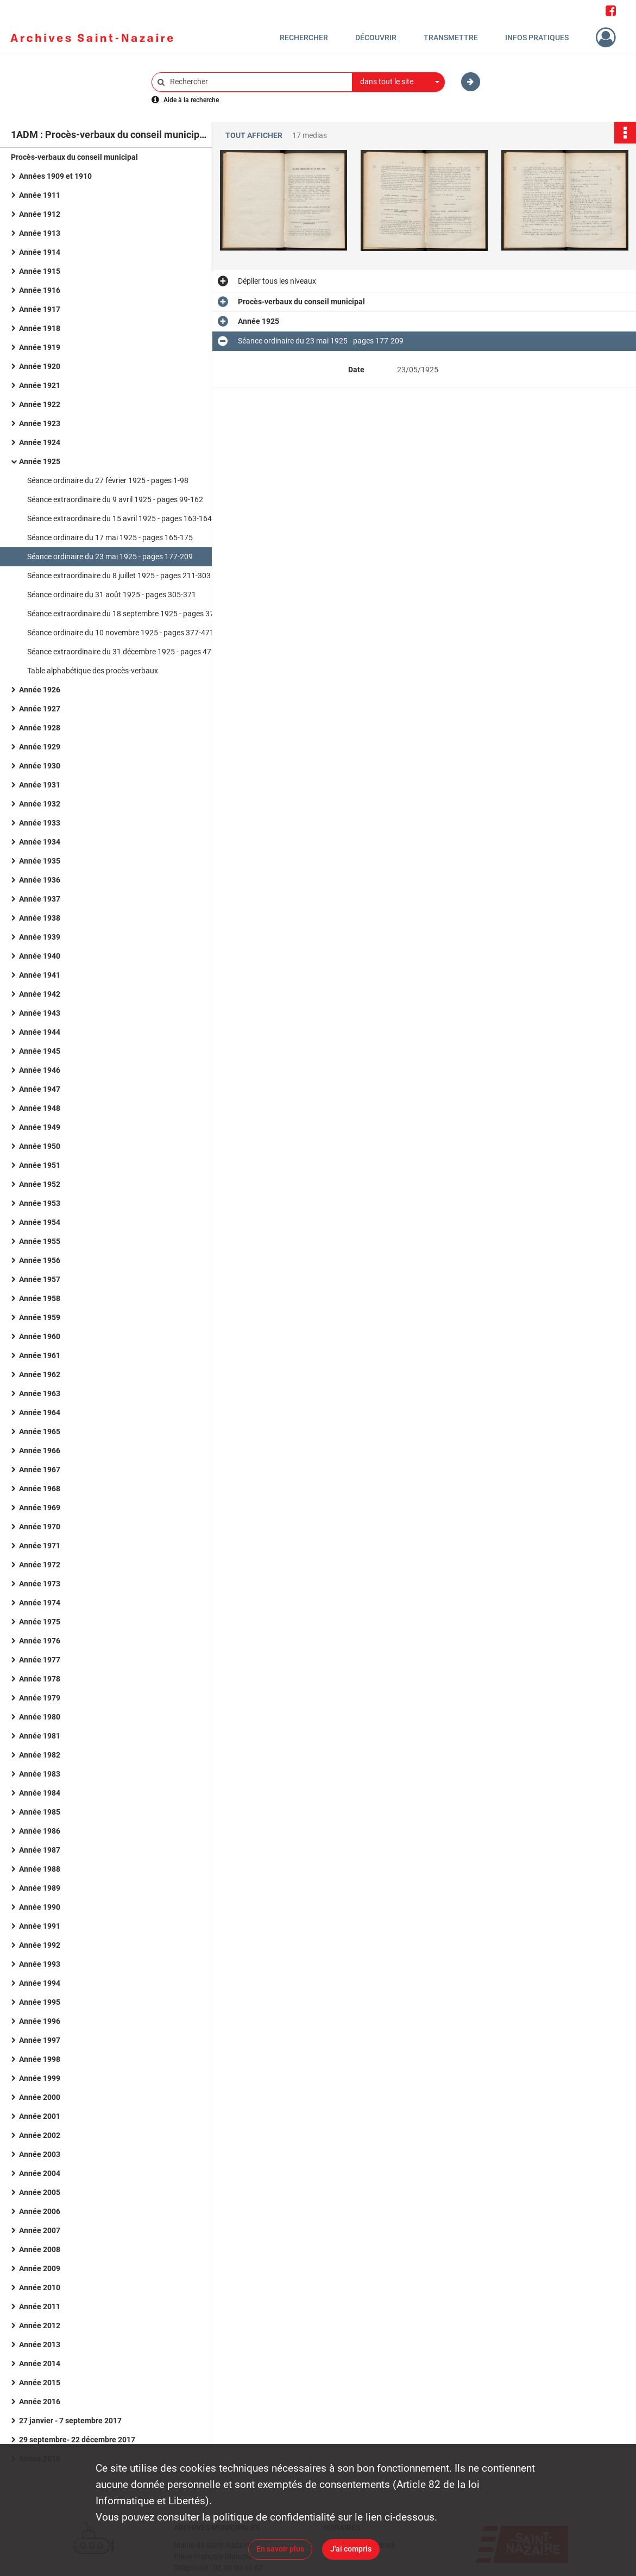 This screenshot has width=636, height=2576. Describe the element at coordinates (280, 2548) in the screenshot. I see `En savoir plus` at that location.